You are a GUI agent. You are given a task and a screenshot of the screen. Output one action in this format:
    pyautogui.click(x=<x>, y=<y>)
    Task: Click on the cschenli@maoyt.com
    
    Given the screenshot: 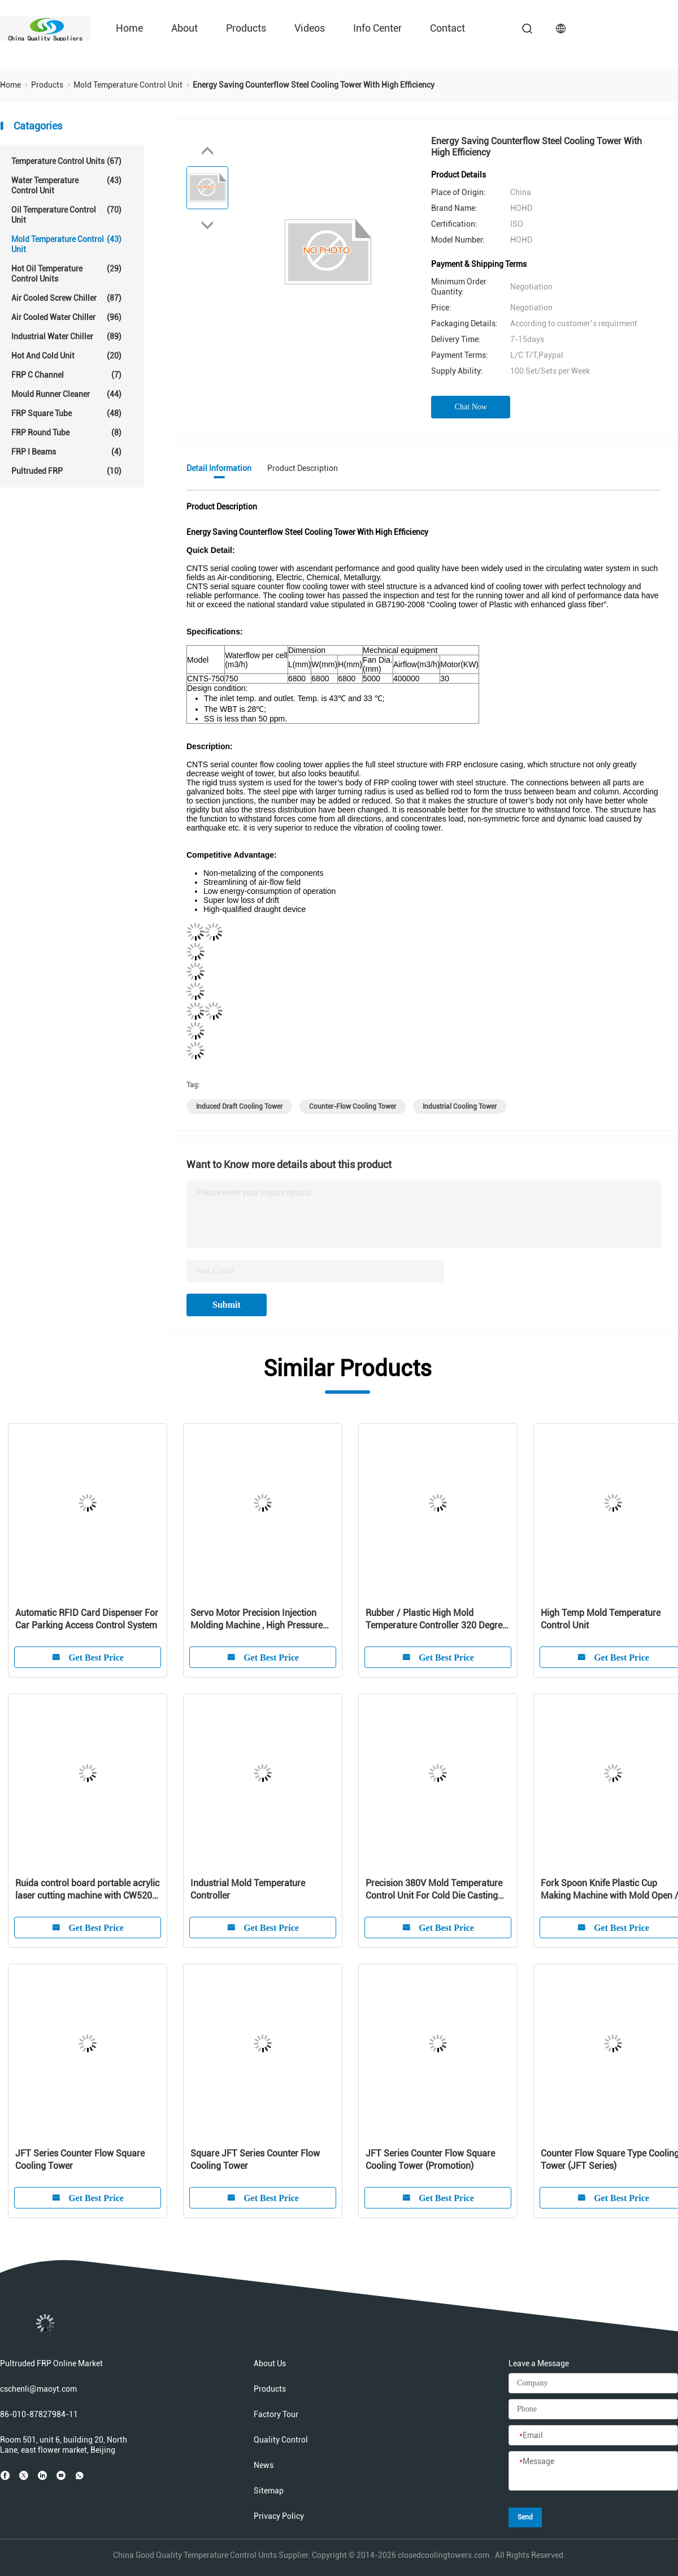 What is the action you would take?
    pyautogui.click(x=38, y=2388)
    